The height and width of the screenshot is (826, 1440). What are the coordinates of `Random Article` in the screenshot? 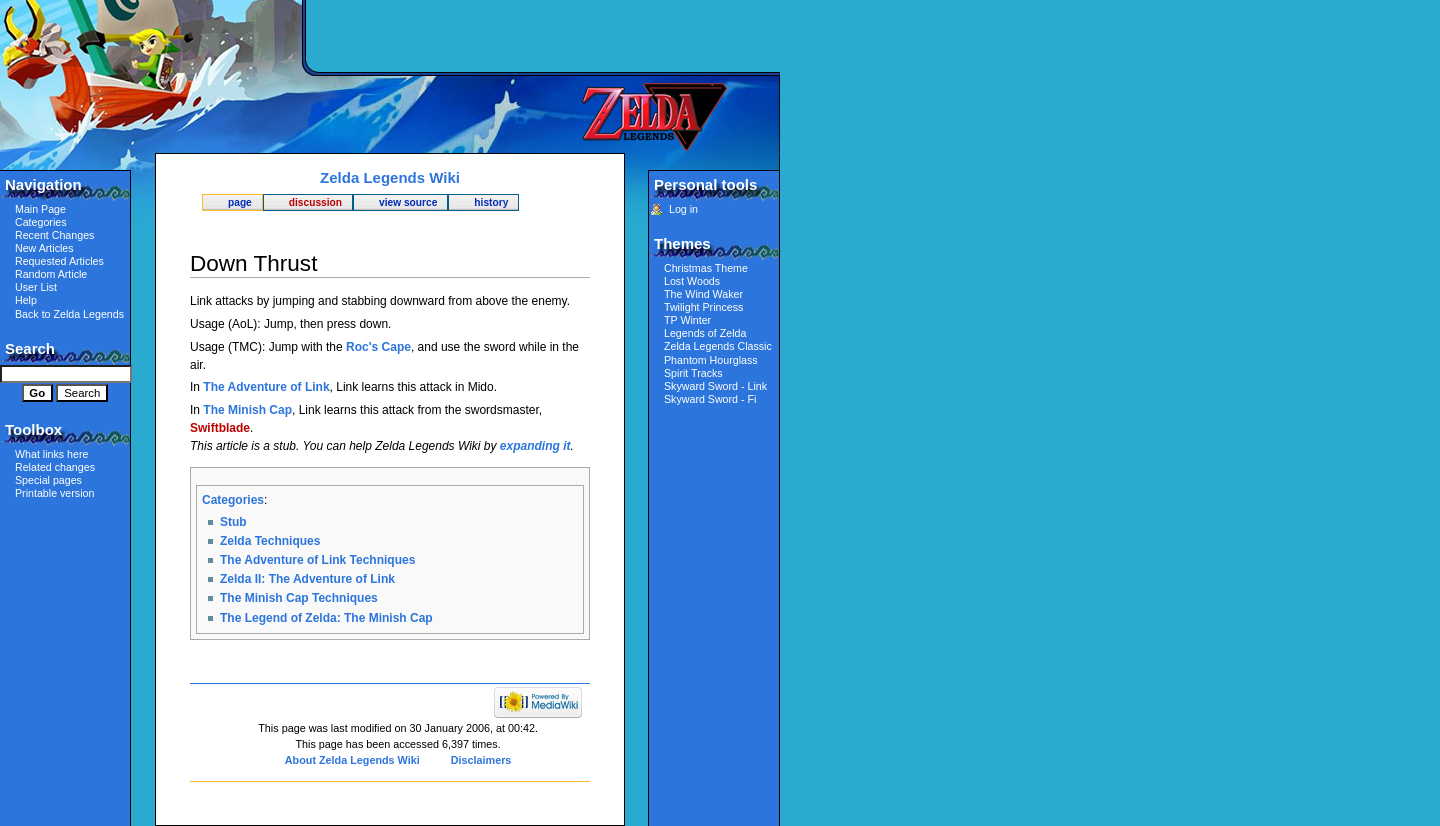 It's located at (51, 274).